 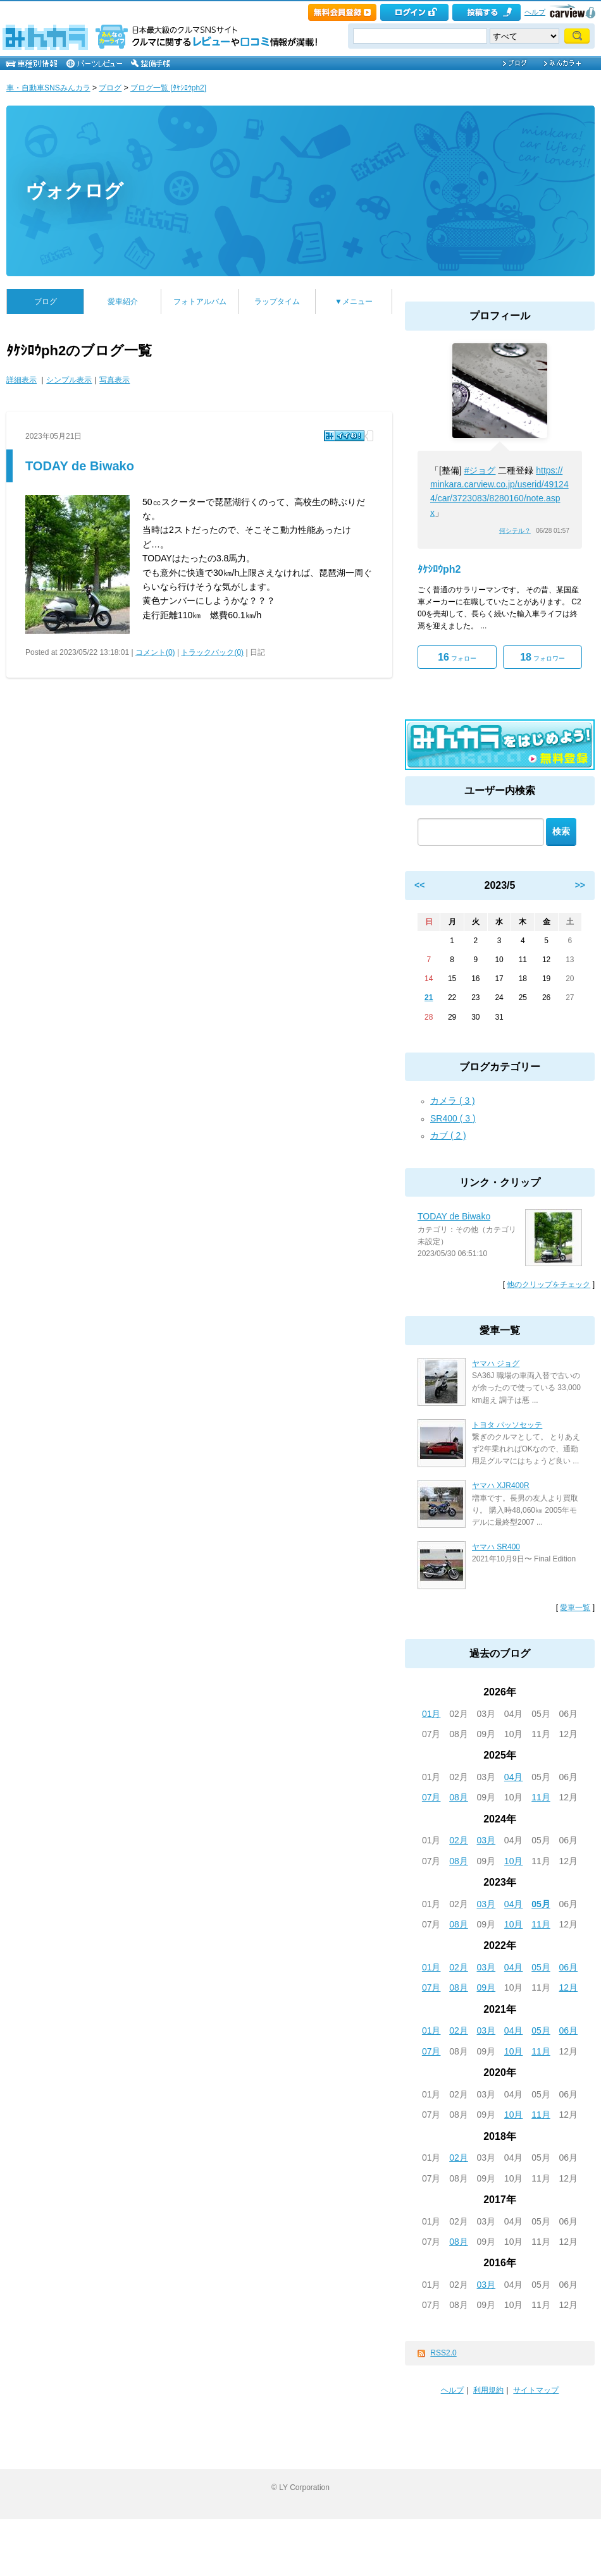 I want to click on 車・自動車SNSみんカラ, so click(x=48, y=87).